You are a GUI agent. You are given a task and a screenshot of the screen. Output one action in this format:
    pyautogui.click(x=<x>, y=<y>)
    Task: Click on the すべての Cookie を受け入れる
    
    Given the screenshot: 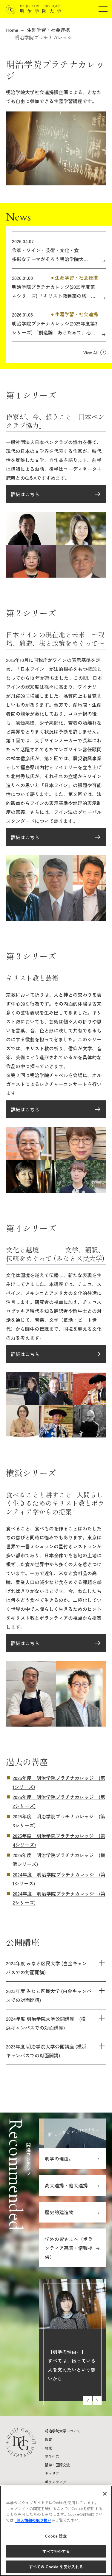 What is the action you would take?
    pyautogui.click(x=56, y=2566)
    